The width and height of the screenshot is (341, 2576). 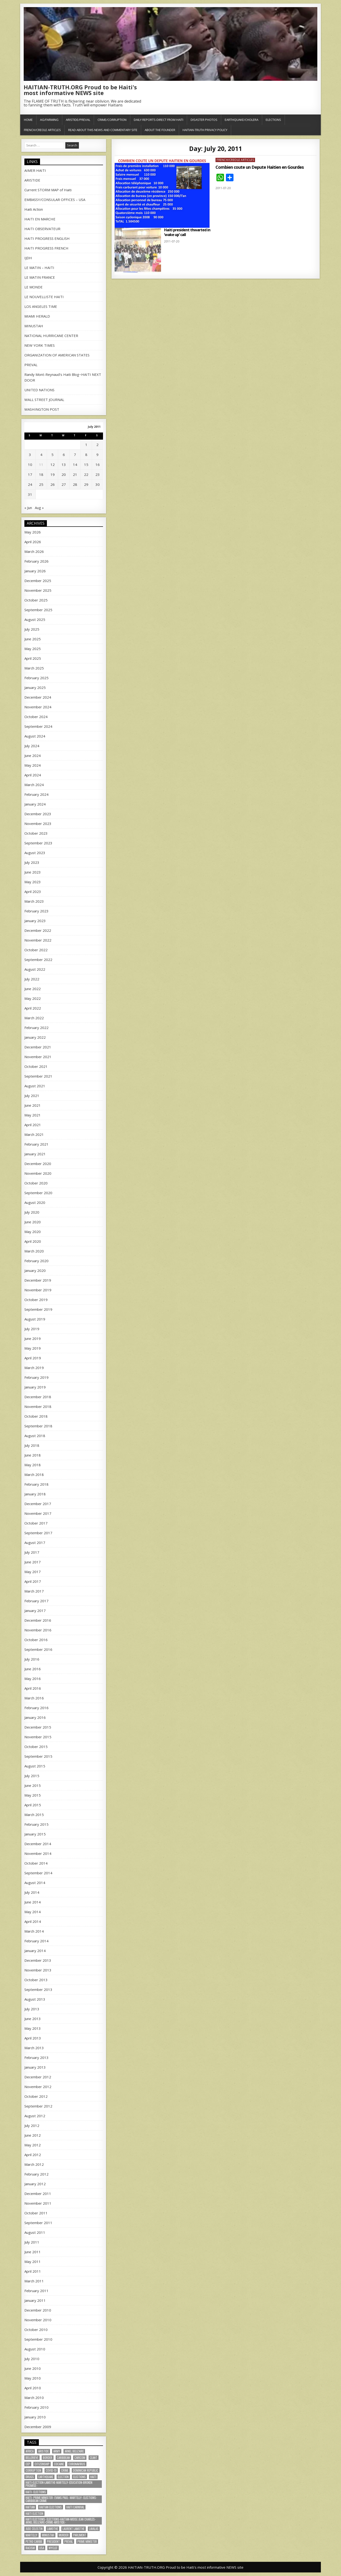 What do you see at coordinates (32, 1562) in the screenshot?
I see `June 2017` at bounding box center [32, 1562].